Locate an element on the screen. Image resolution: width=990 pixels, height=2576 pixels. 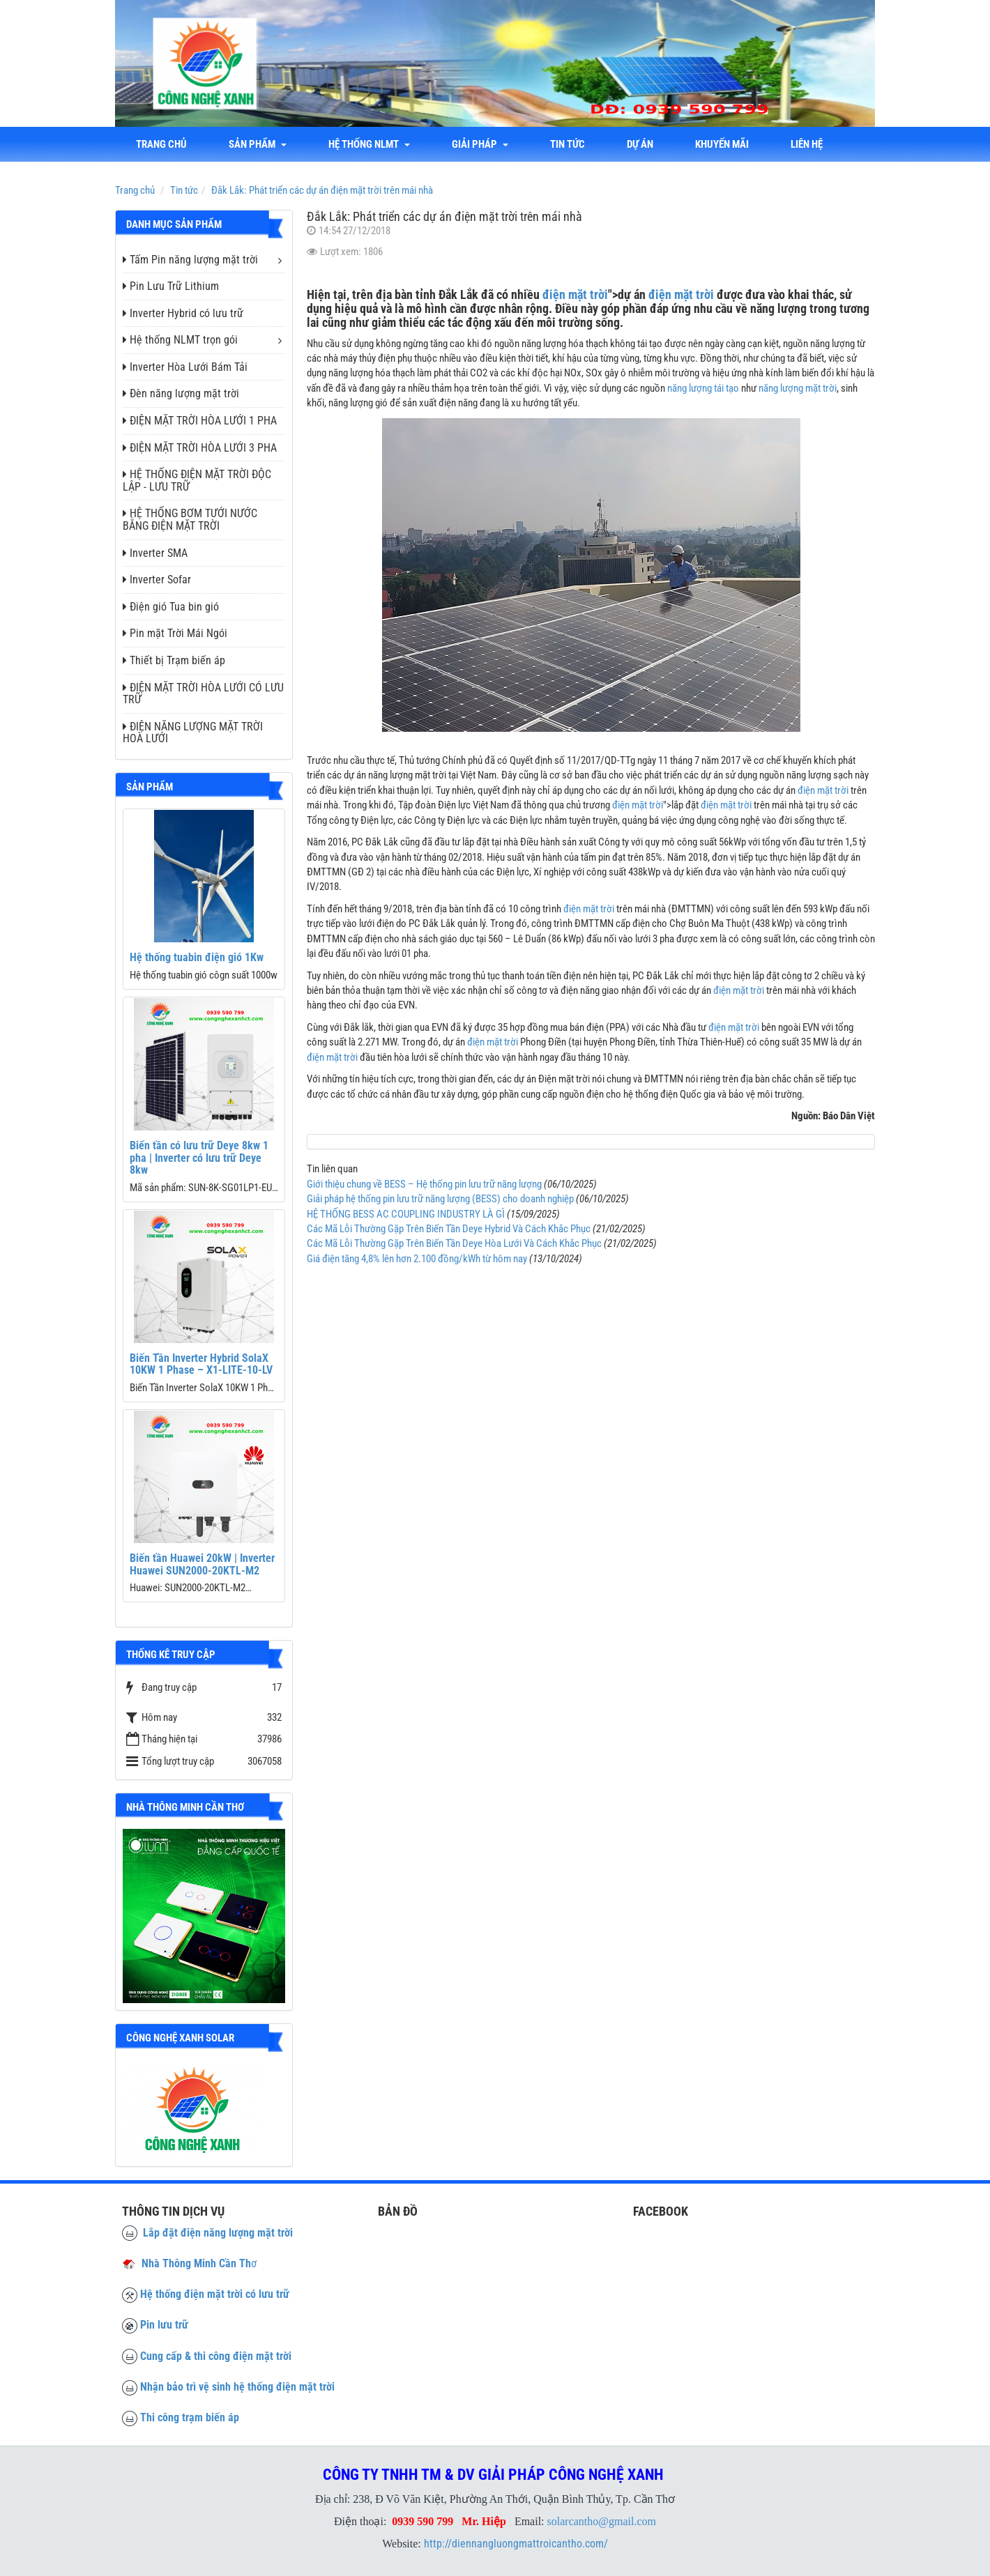
Inverter Hybrid có lưu trữ is located at coordinates (183, 313).